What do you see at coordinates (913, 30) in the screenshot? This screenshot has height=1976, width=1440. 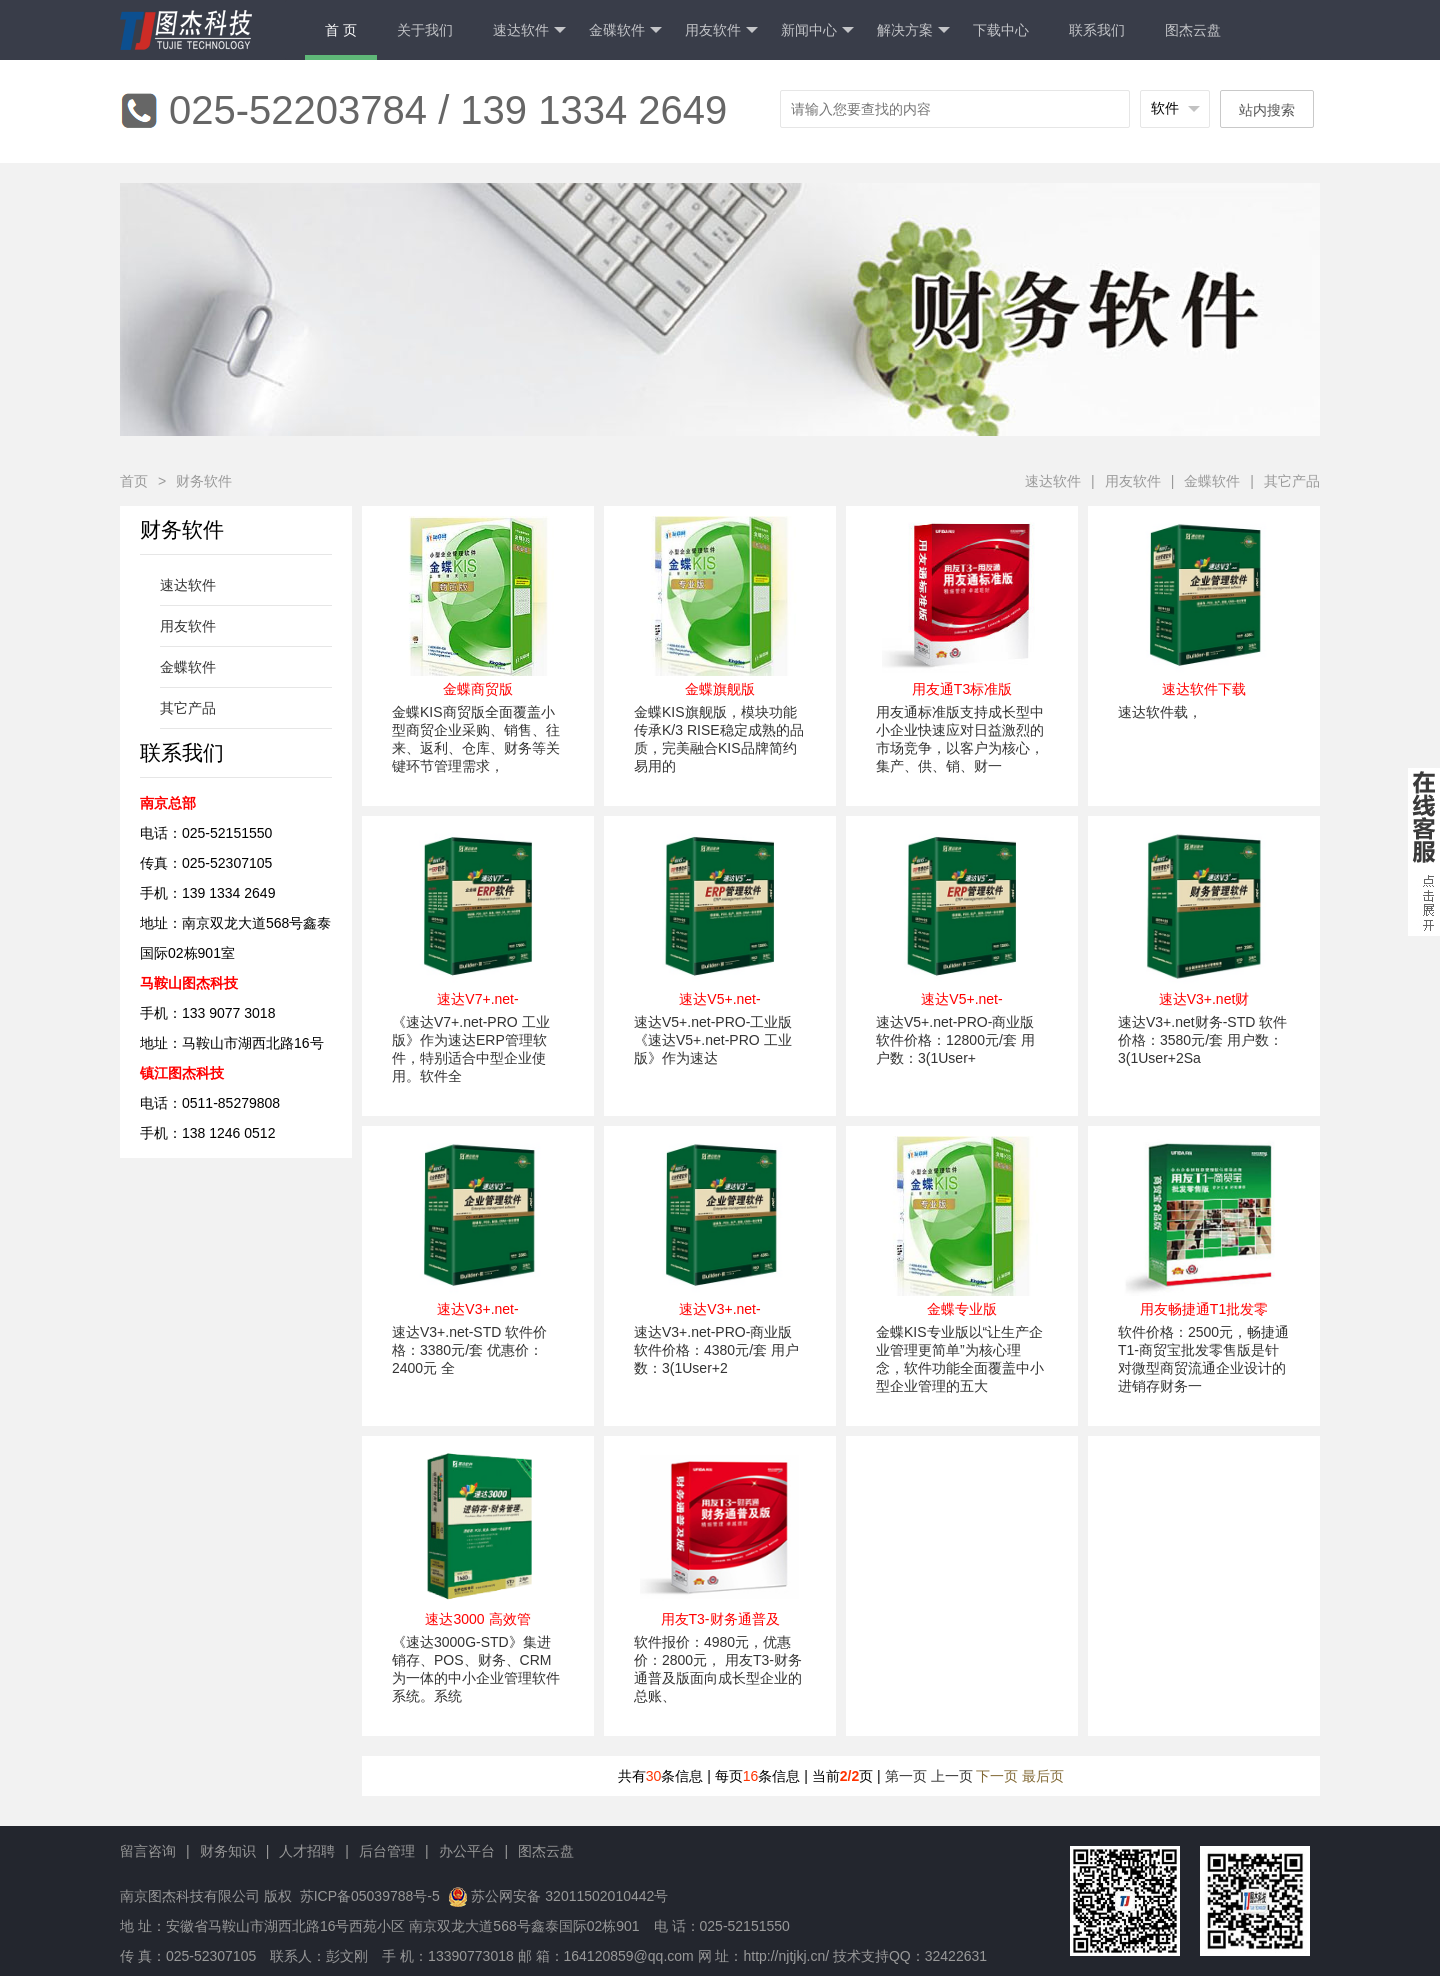 I see `解决方案` at bounding box center [913, 30].